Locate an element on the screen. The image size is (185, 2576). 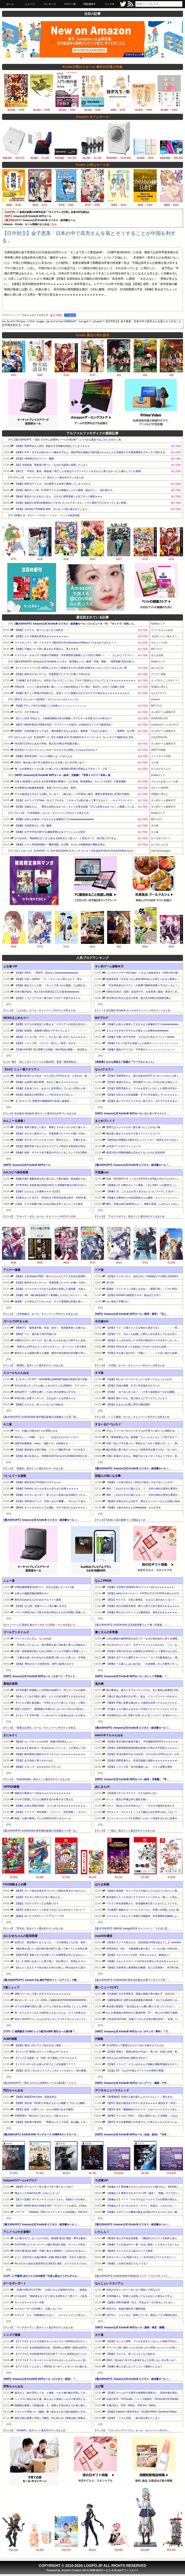
長州小力、無免許運転等で書類送検 is located at coordinates (125, 2310).